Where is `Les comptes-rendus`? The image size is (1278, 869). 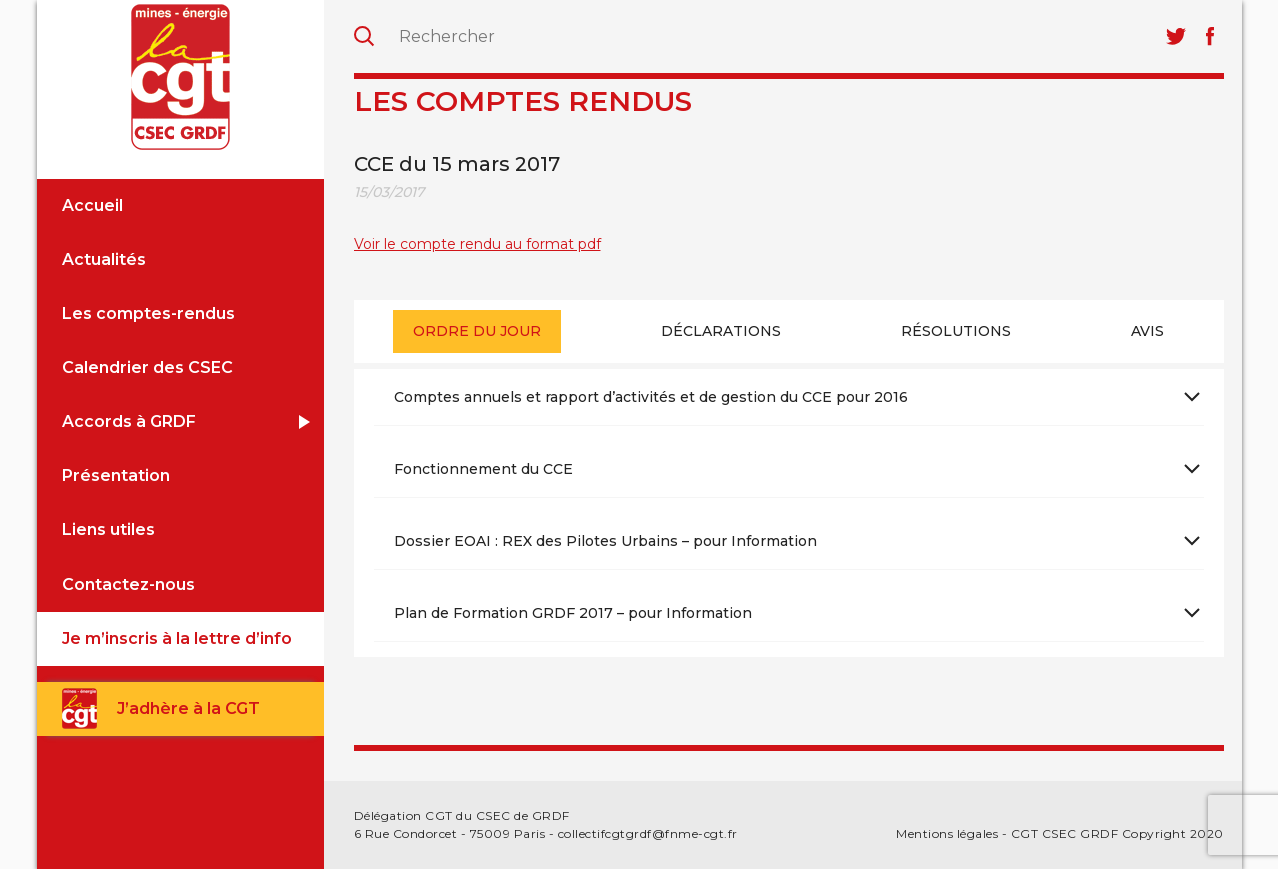 Les comptes-rendus is located at coordinates (148, 313).